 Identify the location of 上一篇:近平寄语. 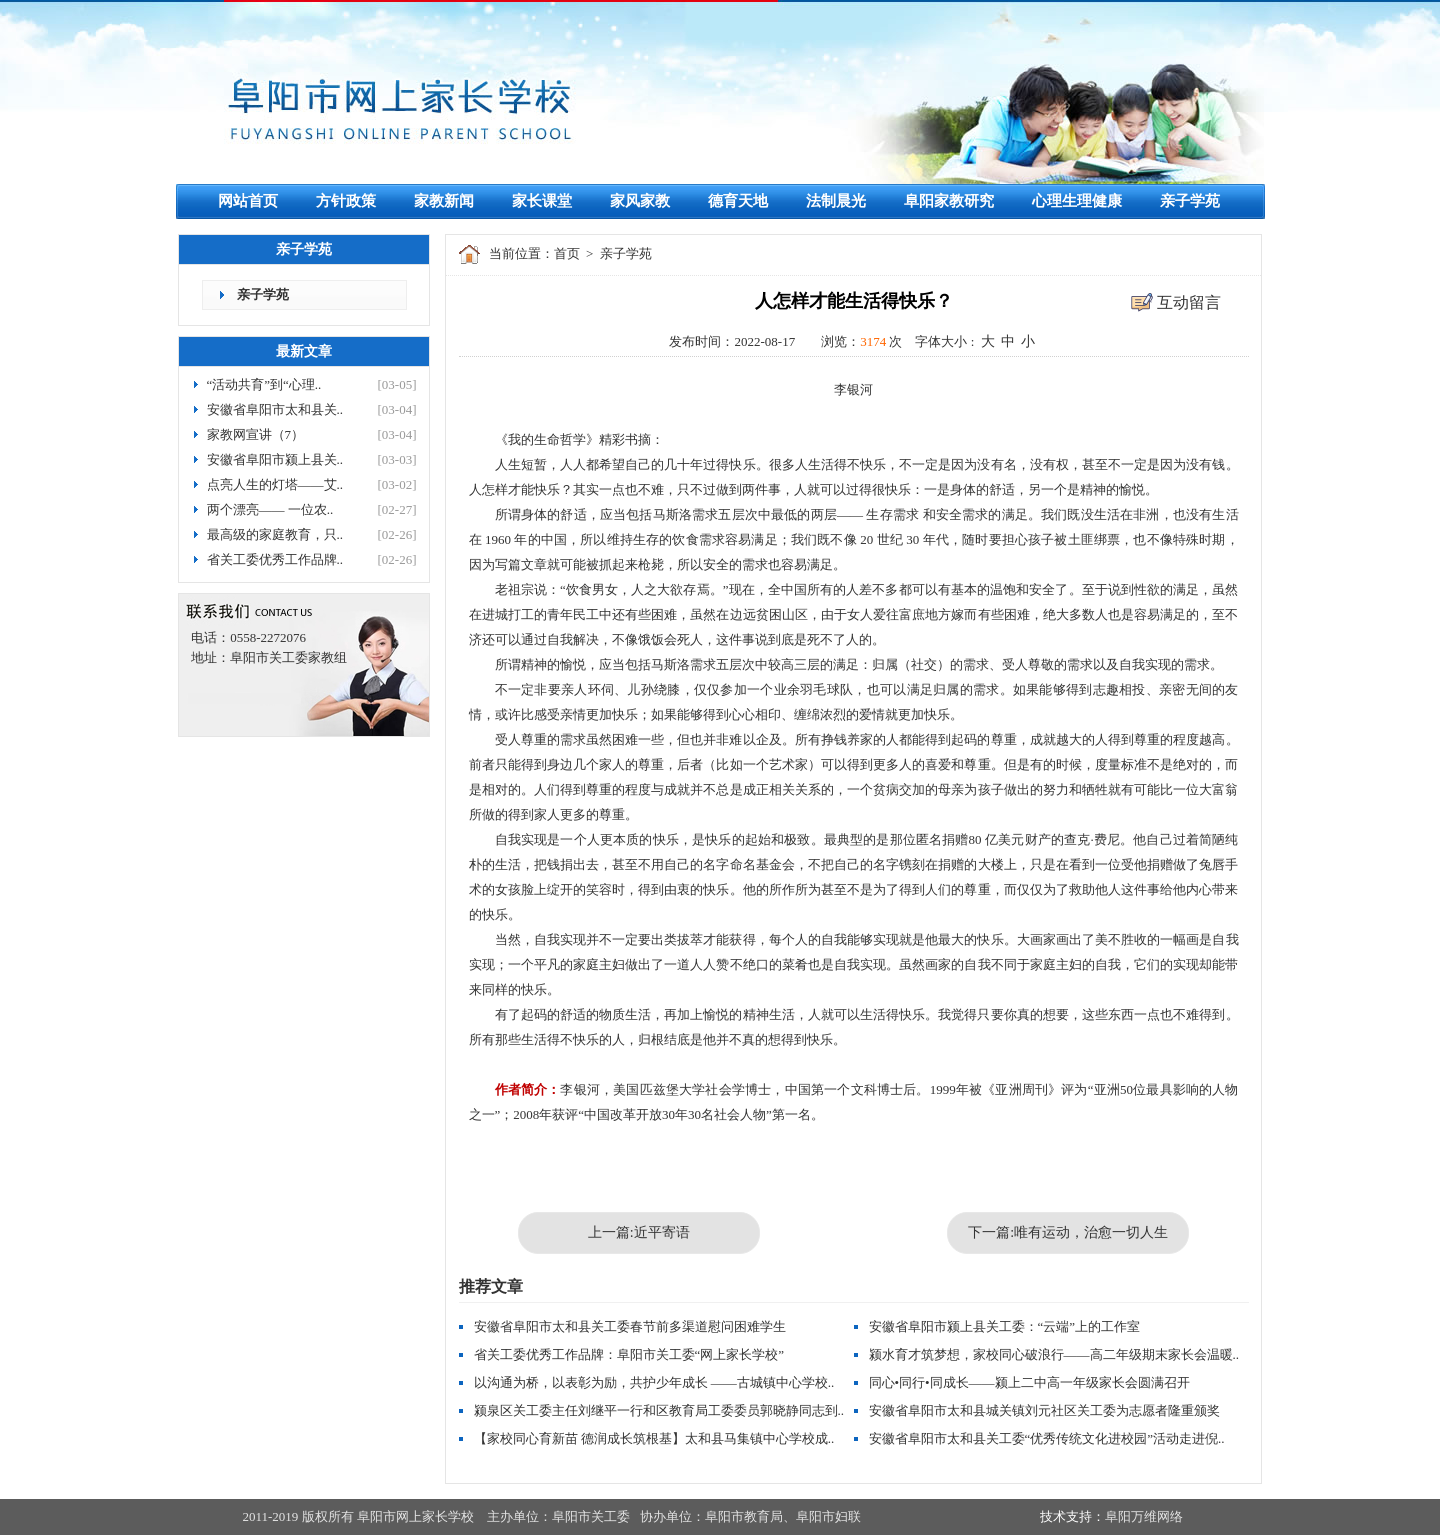
(639, 1232).